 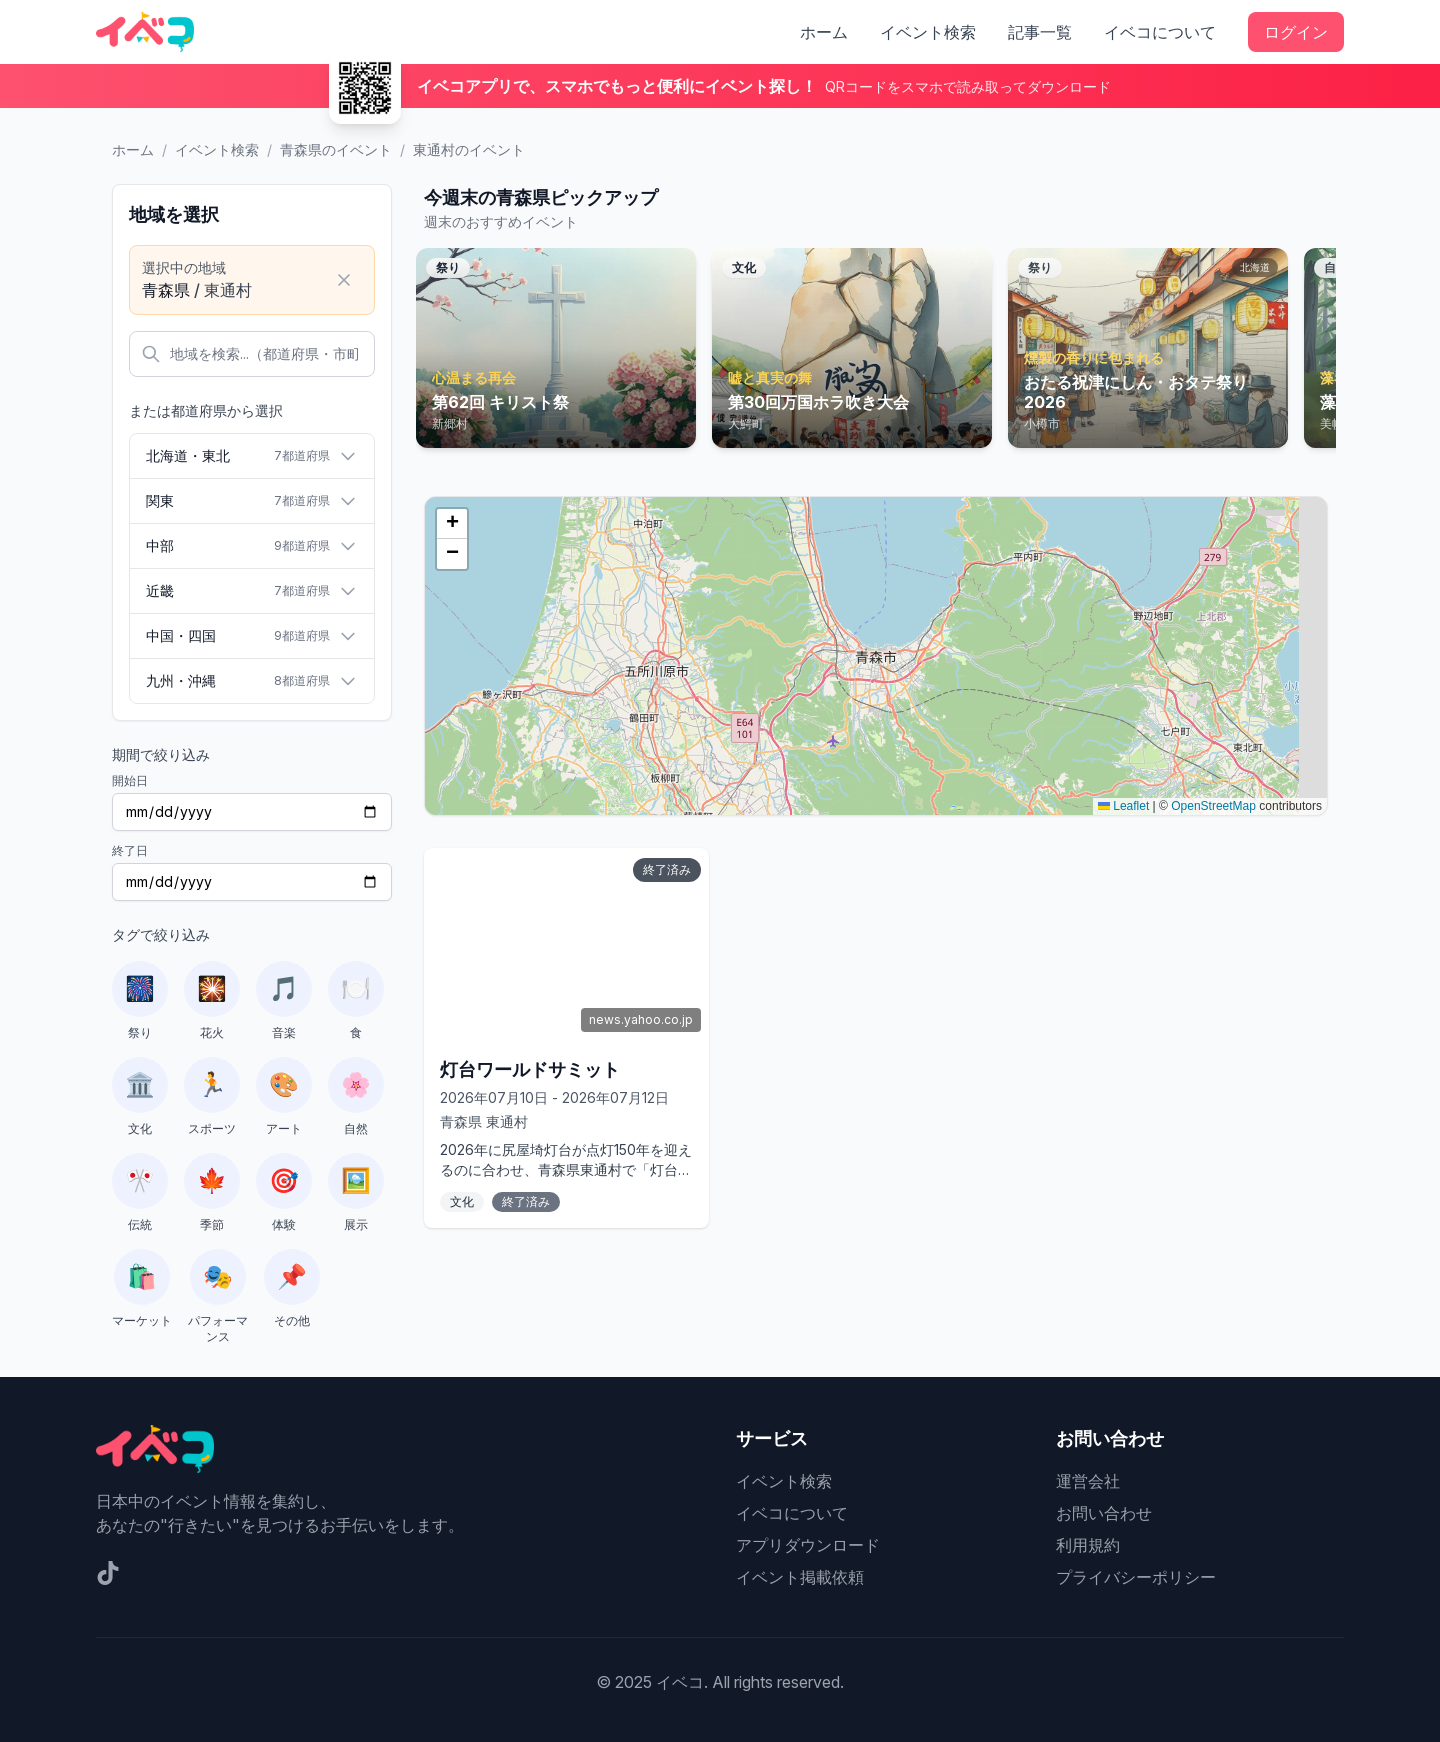 What do you see at coordinates (1104, 1513) in the screenshot?
I see `お問い合わせ` at bounding box center [1104, 1513].